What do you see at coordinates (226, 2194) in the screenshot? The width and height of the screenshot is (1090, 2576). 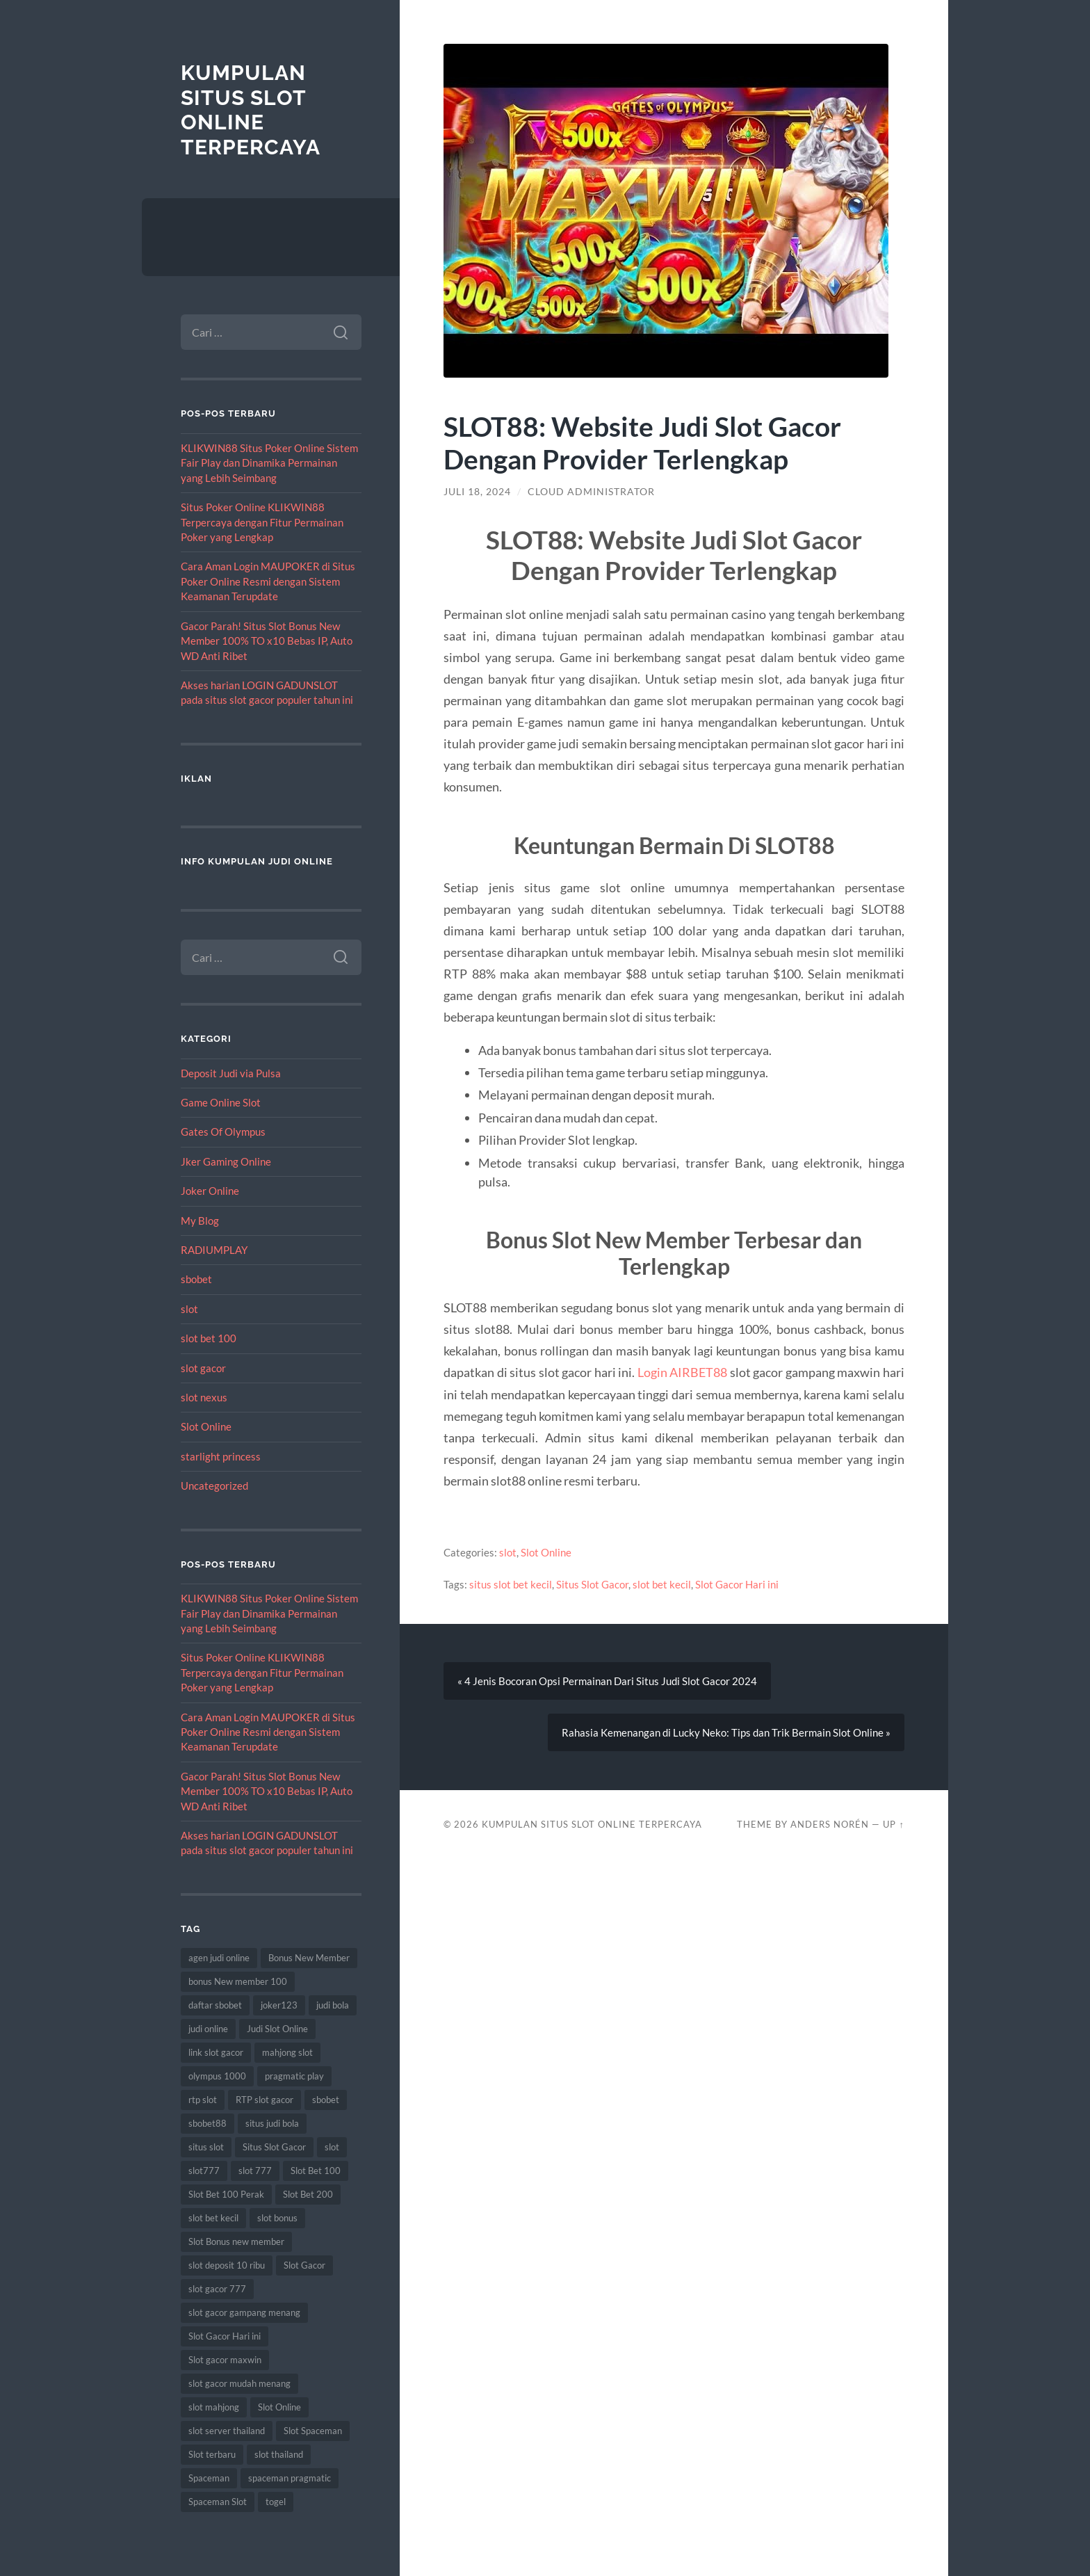 I see `Slot Bet 100 Perak [Slot Bet 100 Perak (9 item)]` at bounding box center [226, 2194].